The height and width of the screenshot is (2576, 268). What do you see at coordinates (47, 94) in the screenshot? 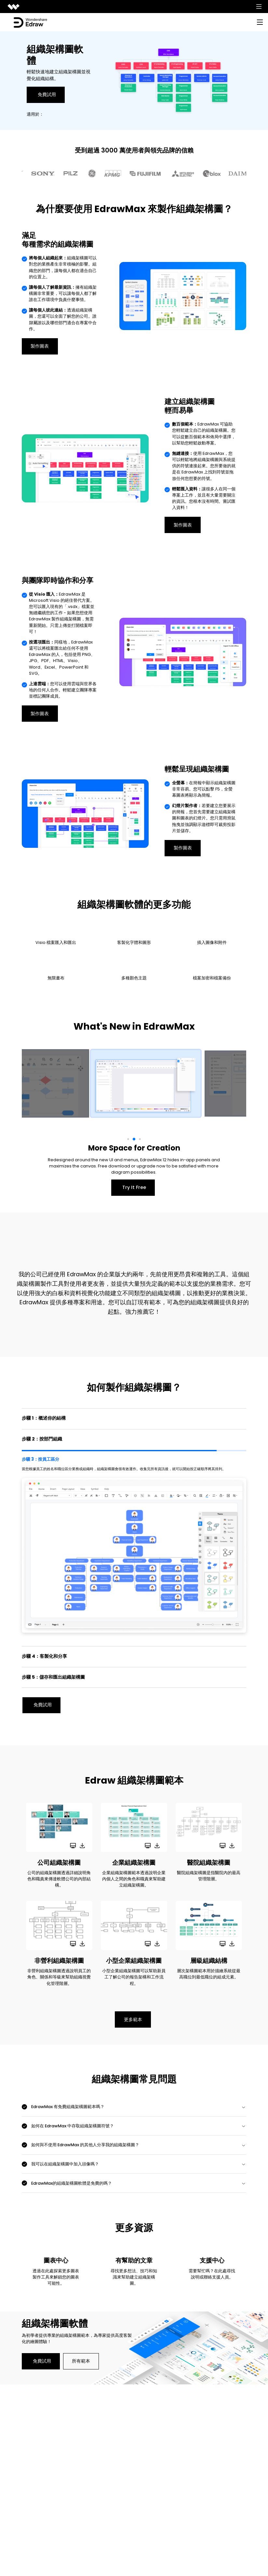
I see `免費試用` at bounding box center [47, 94].